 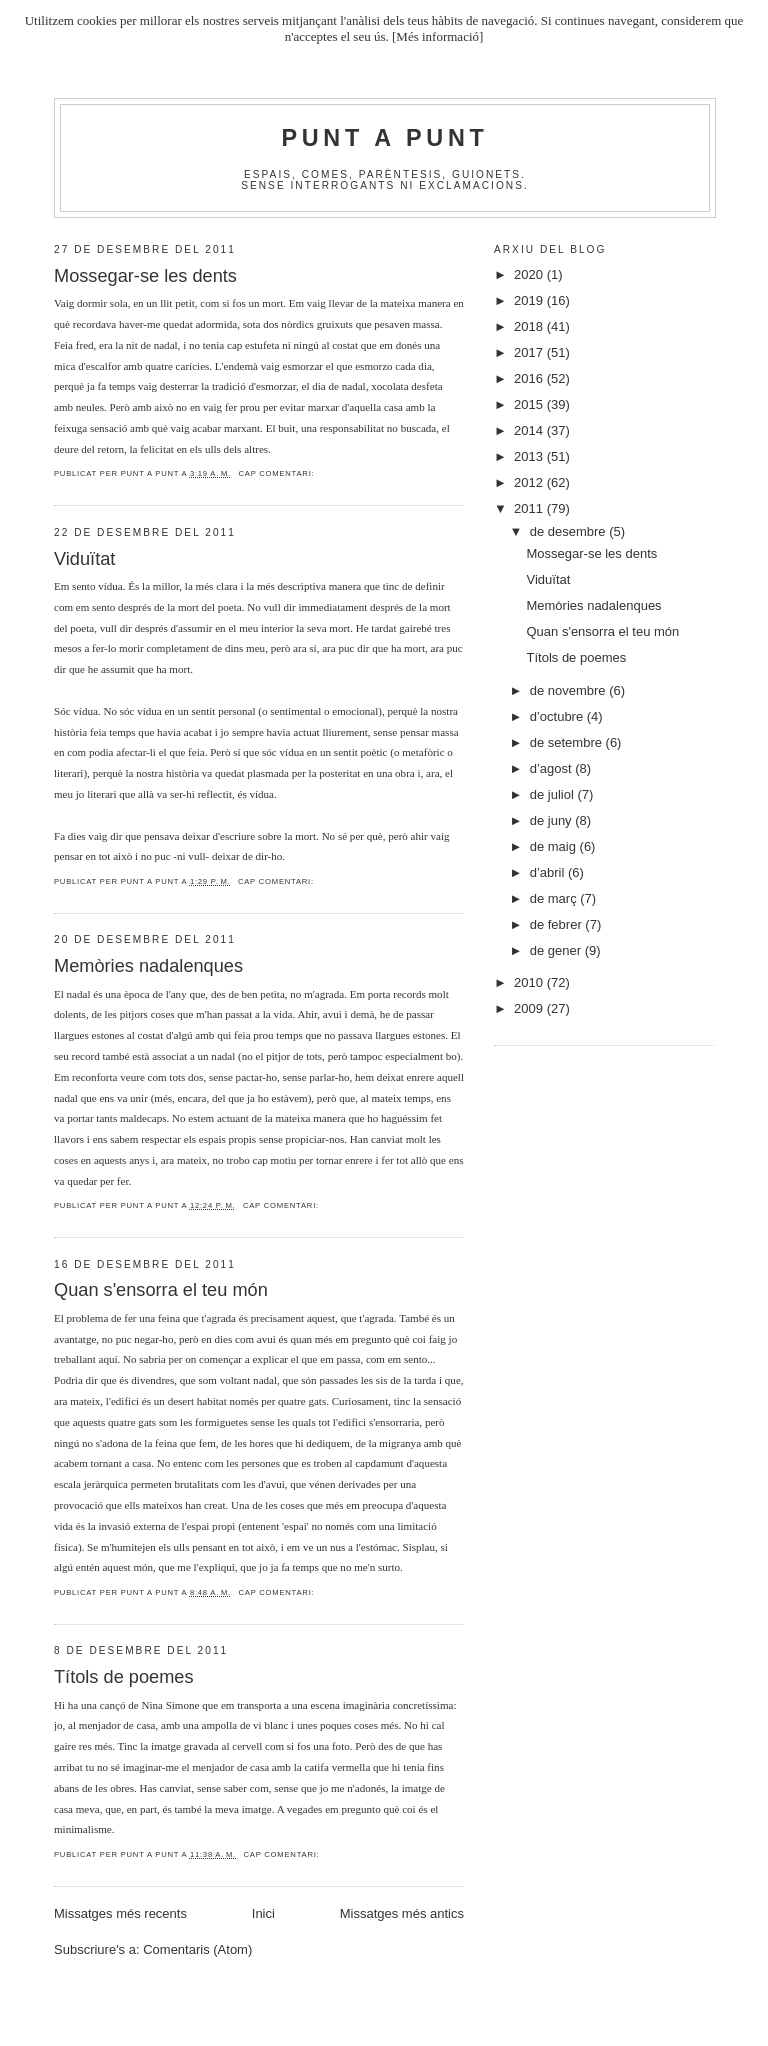 What do you see at coordinates (570, 690) in the screenshot?
I see `de novembre` at bounding box center [570, 690].